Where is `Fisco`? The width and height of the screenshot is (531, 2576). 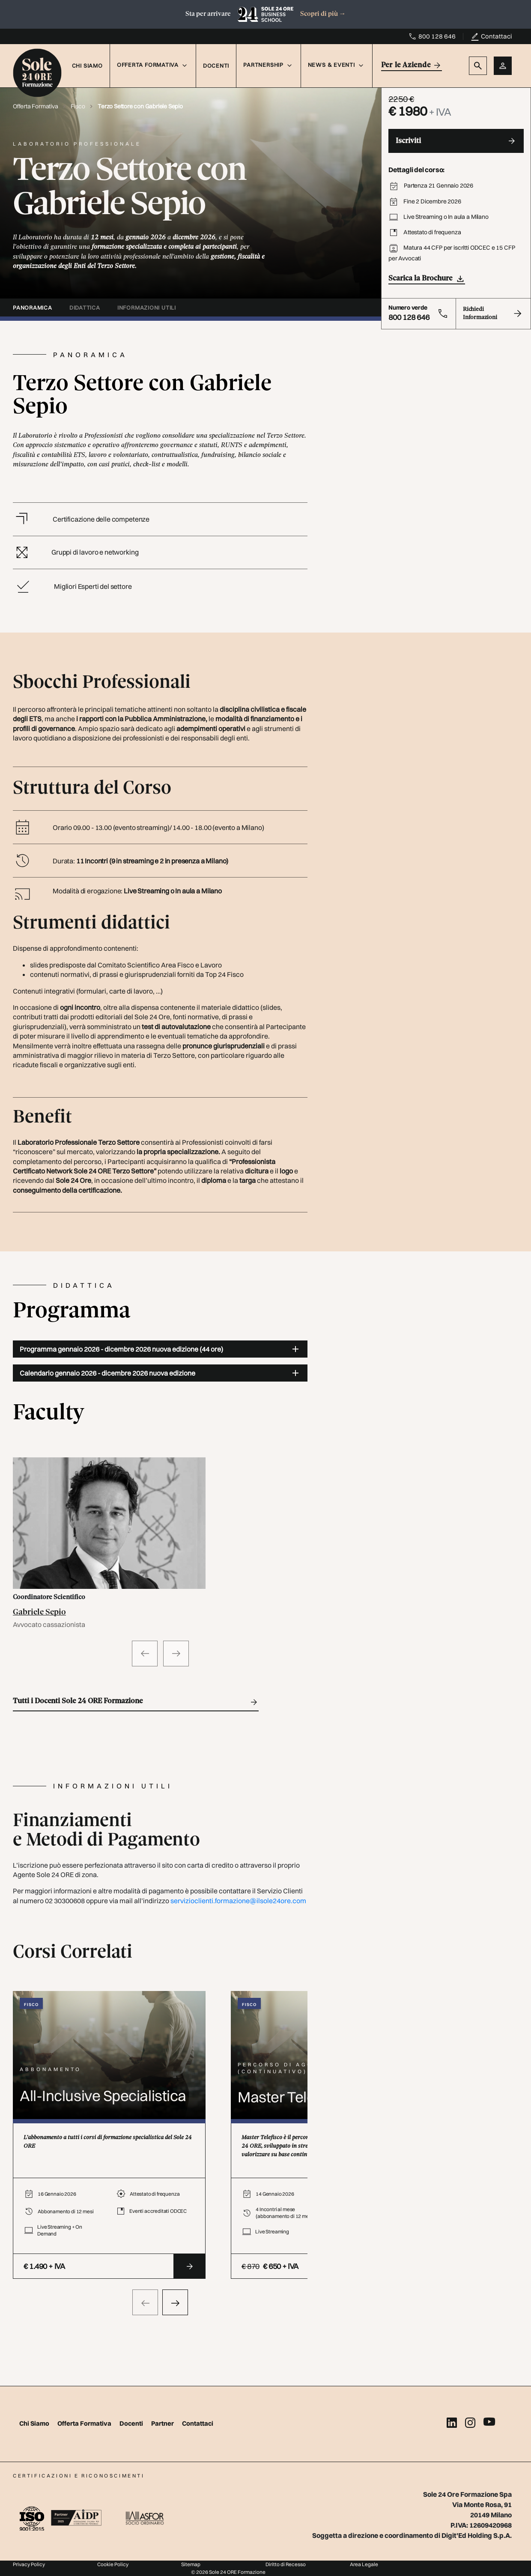 Fisco is located at coordinates (78, 106).